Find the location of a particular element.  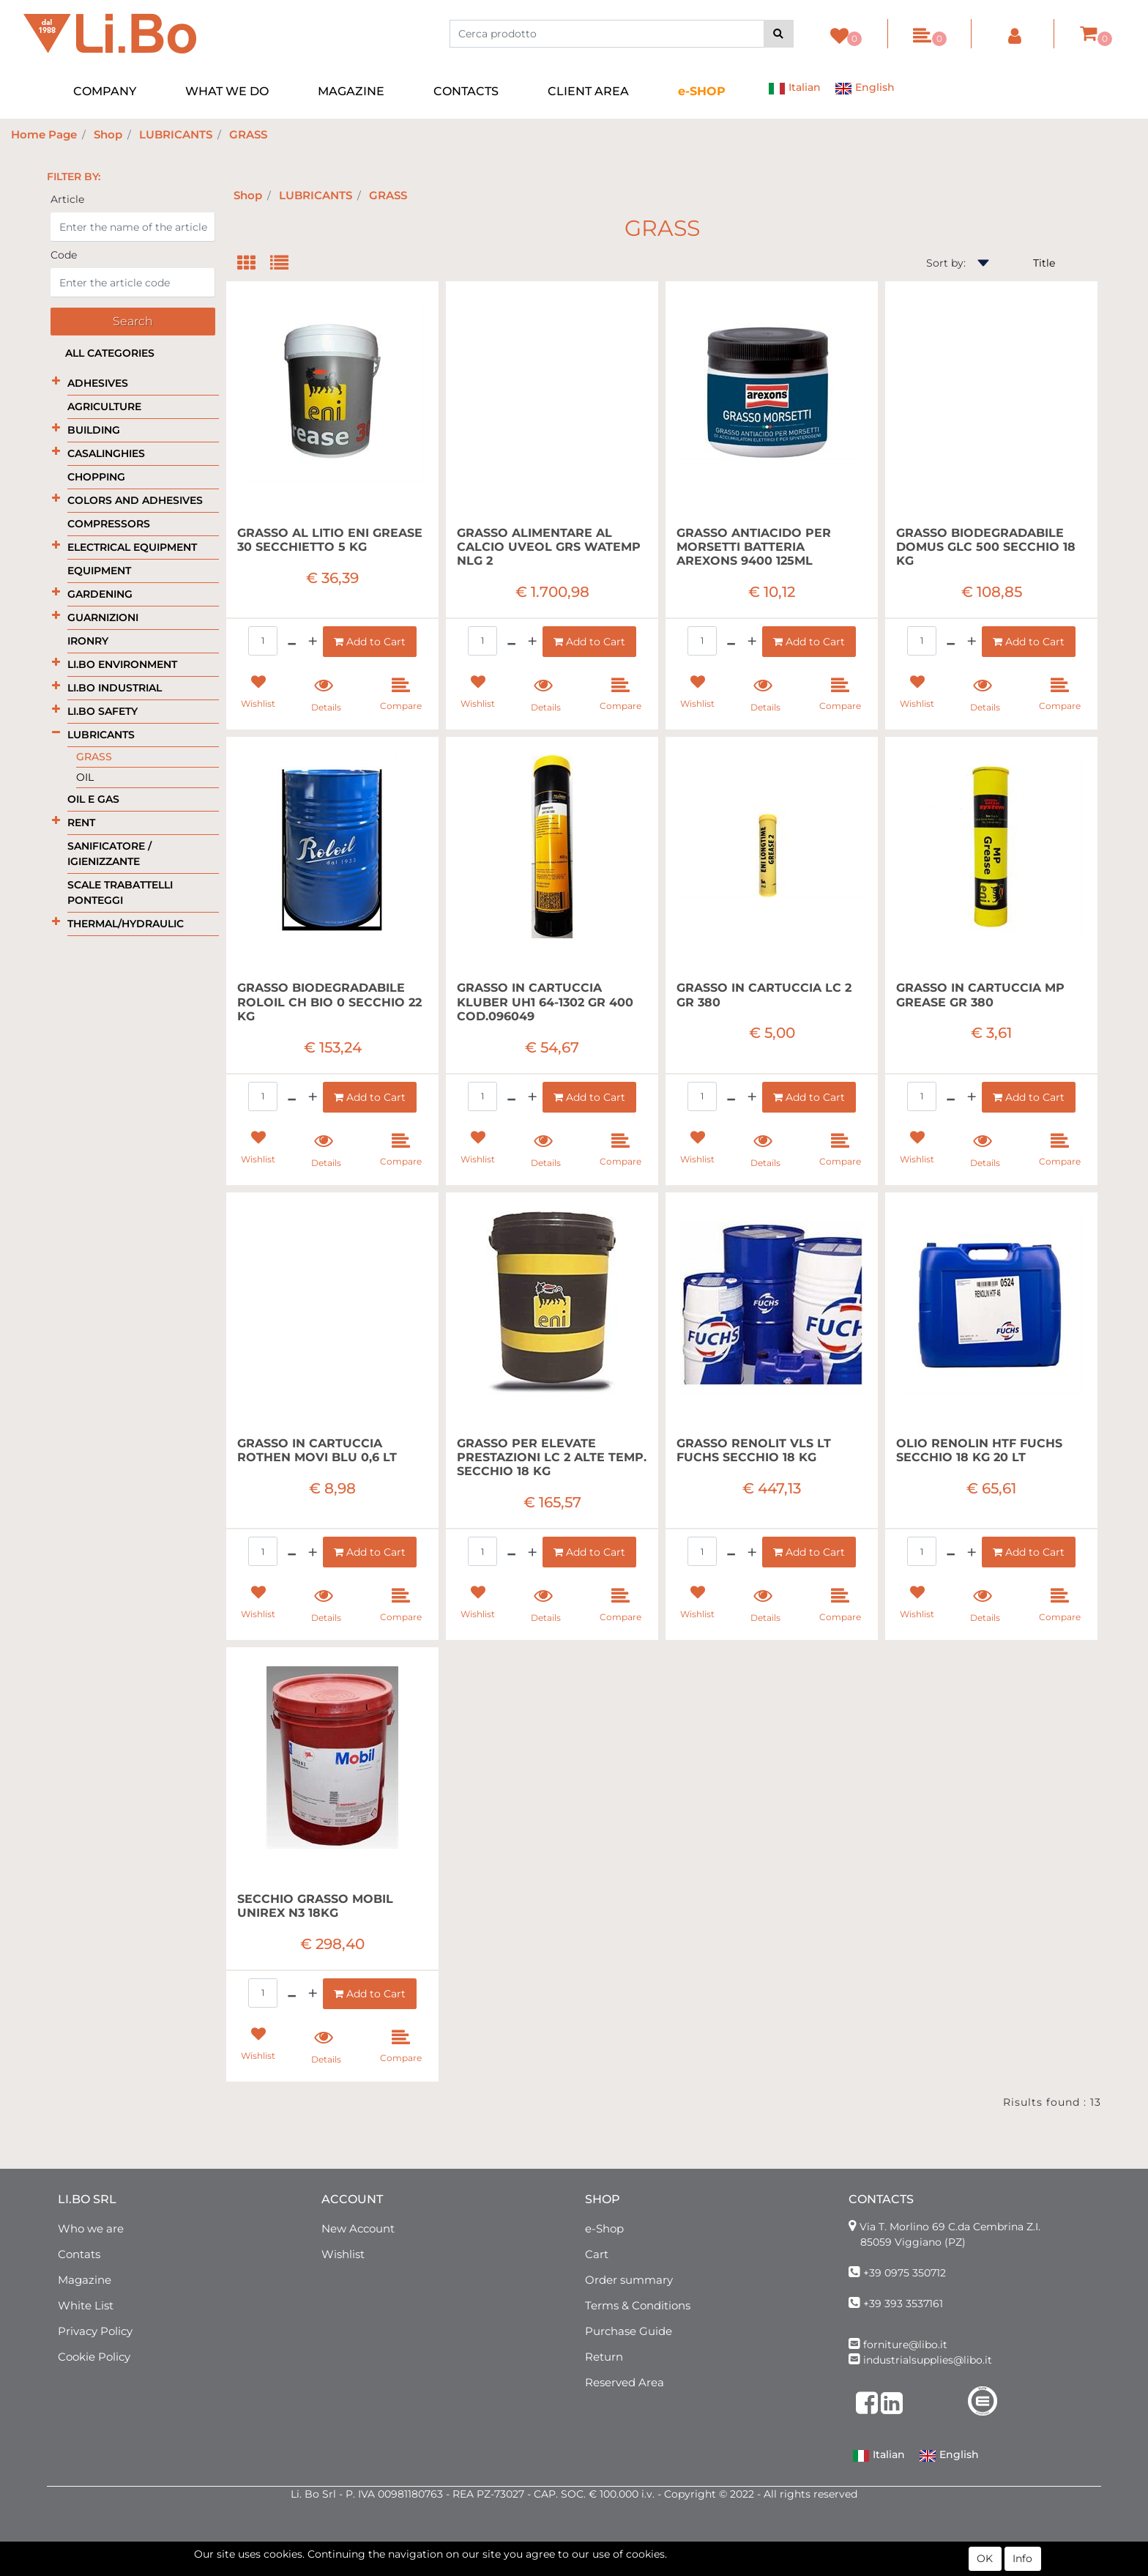

Purchase Guide is located at coordinates (628, 2331).